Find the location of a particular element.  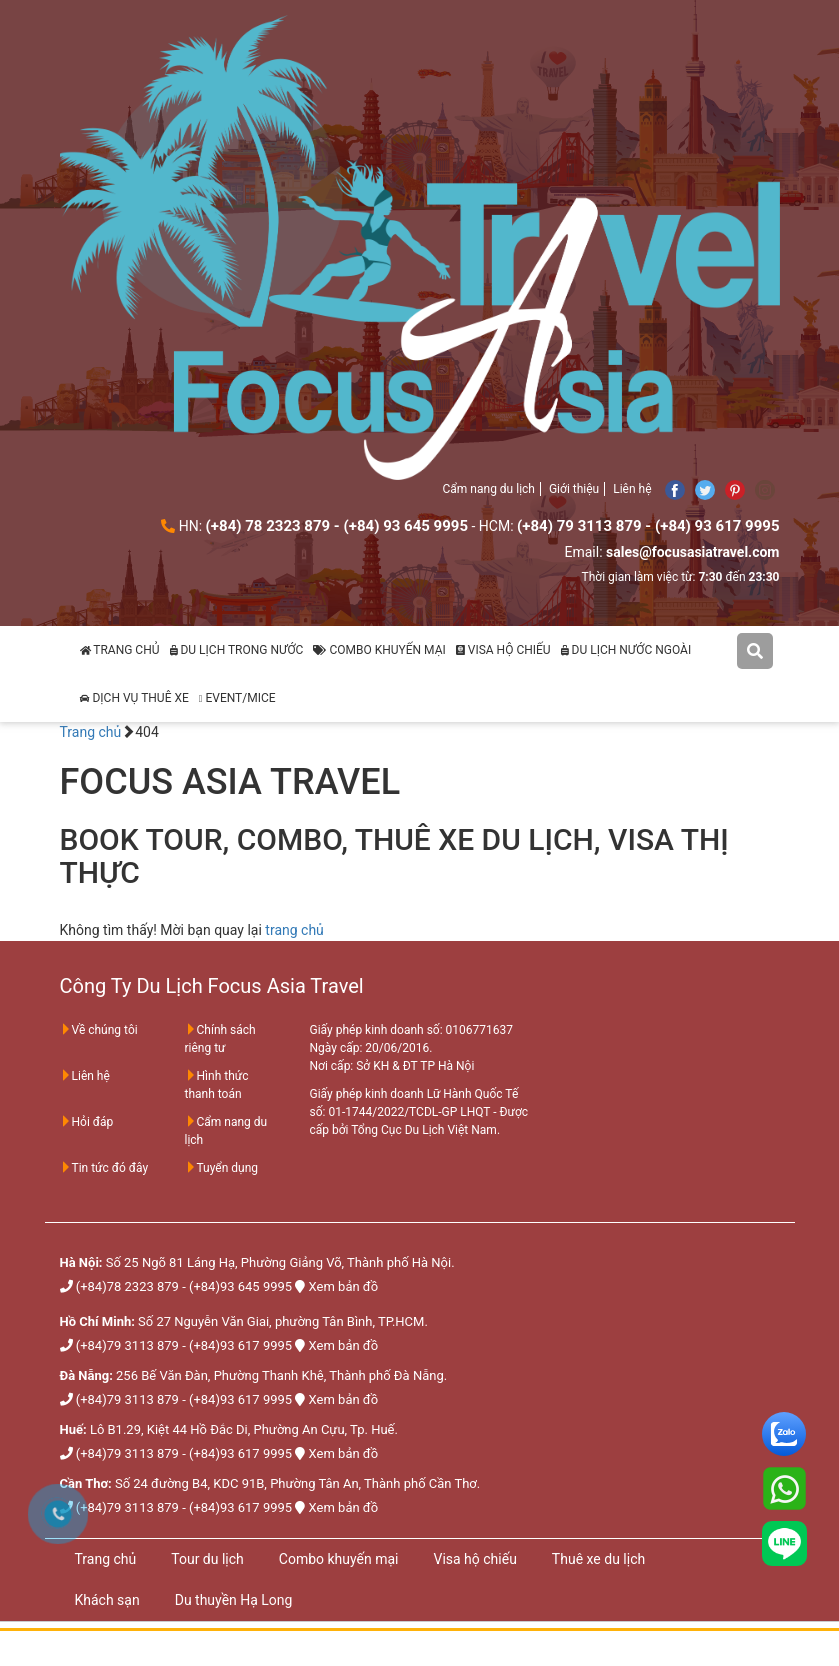

Combo khuyến mại is located at coordinates (339, 1559).